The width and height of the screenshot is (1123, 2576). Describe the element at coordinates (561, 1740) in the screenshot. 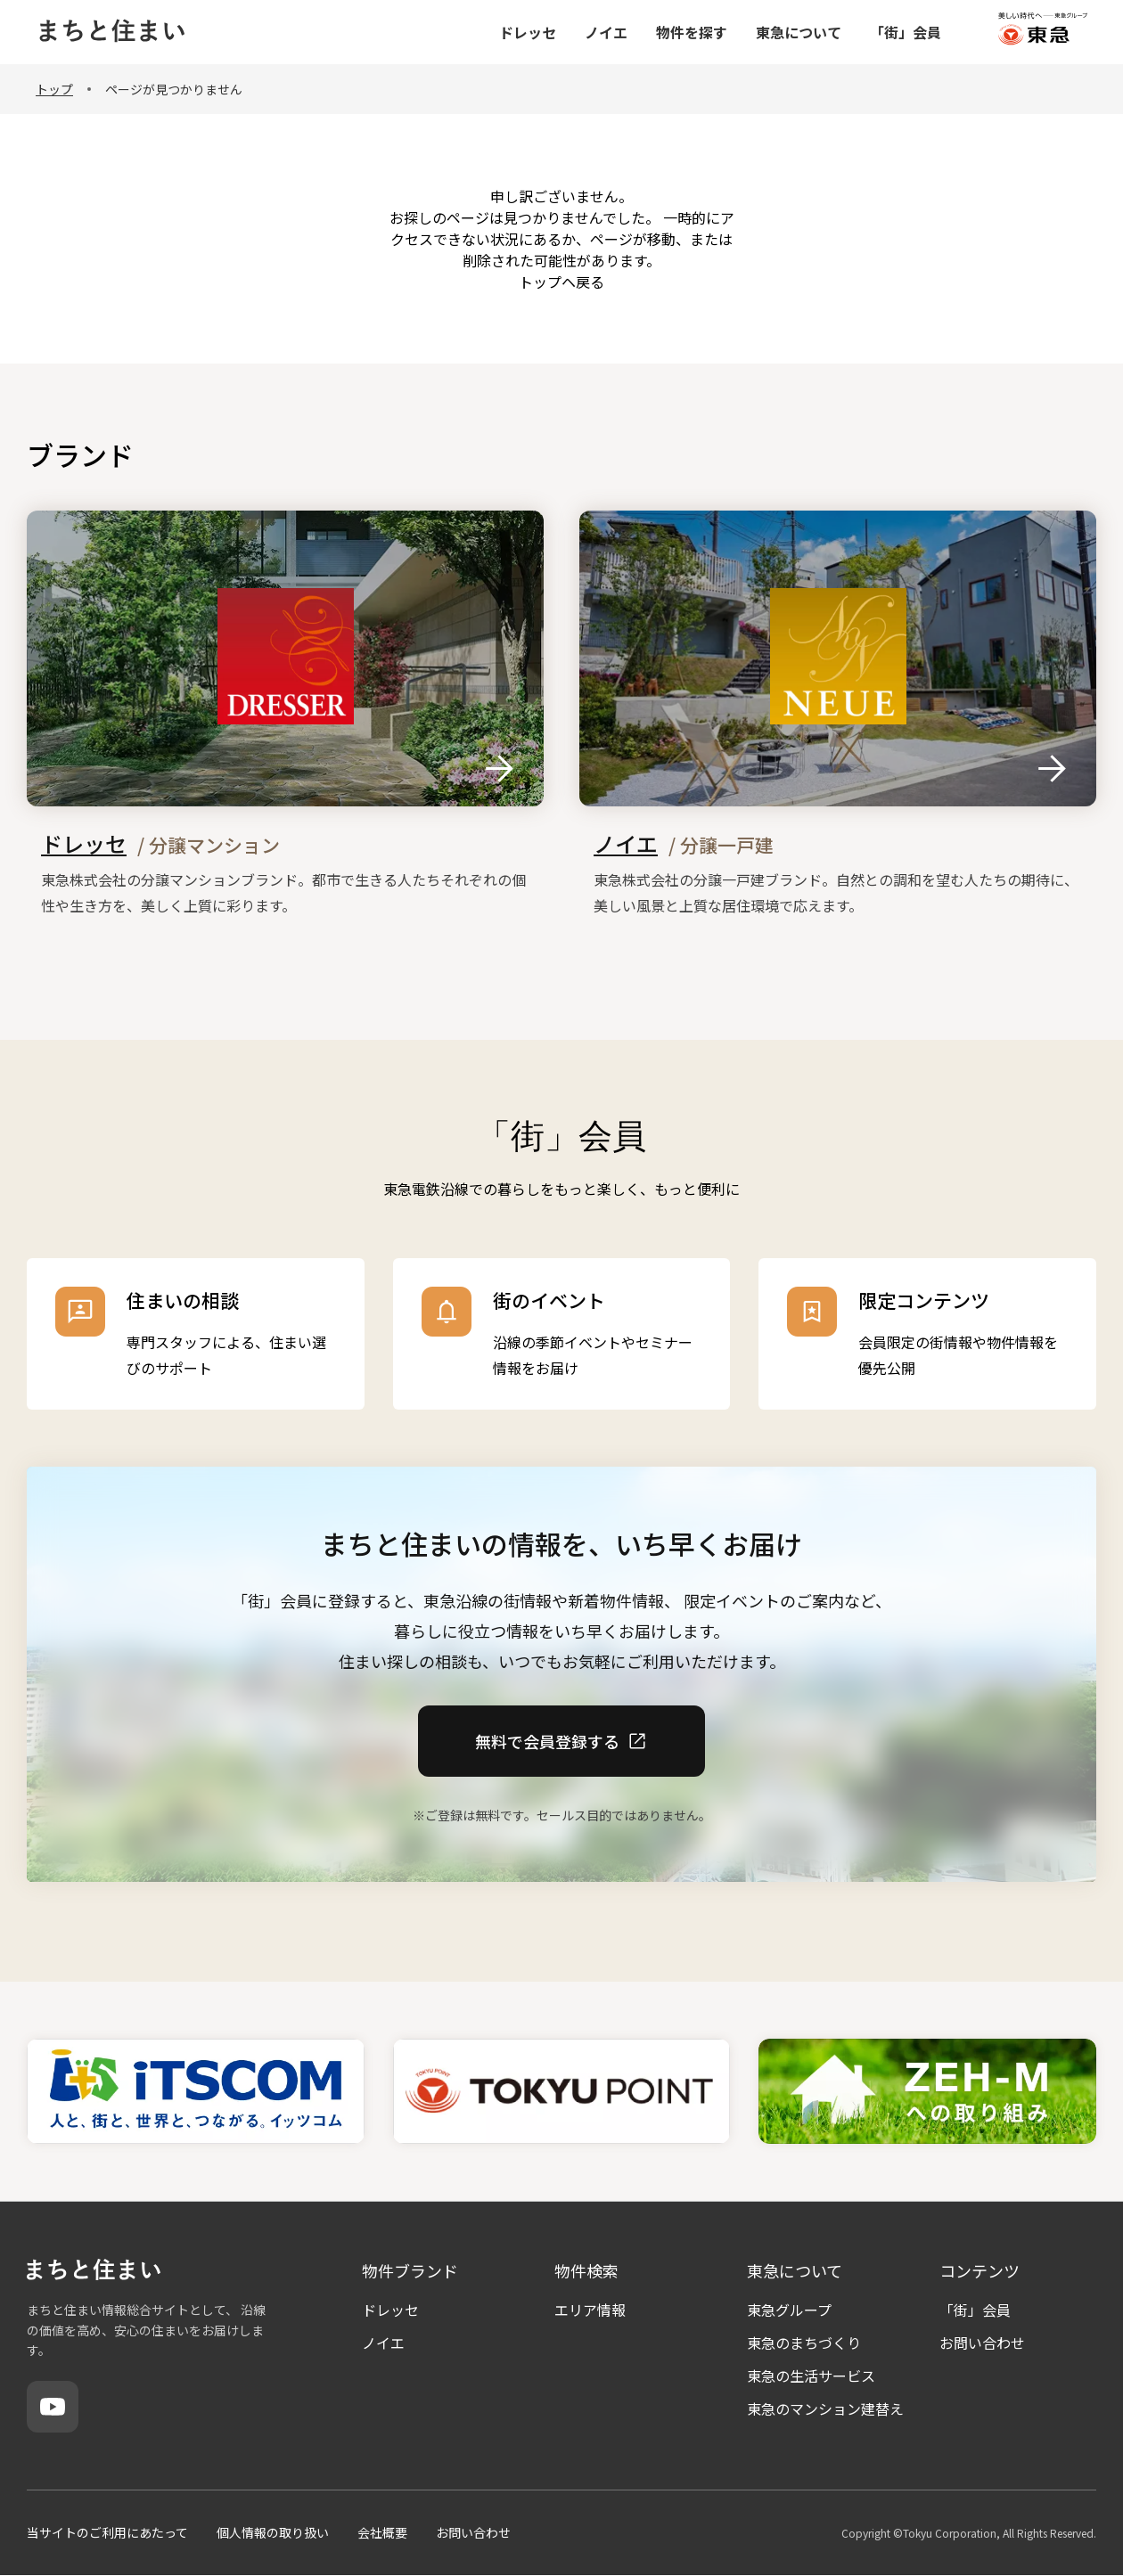

I see `無料で会員登録する` at that location.